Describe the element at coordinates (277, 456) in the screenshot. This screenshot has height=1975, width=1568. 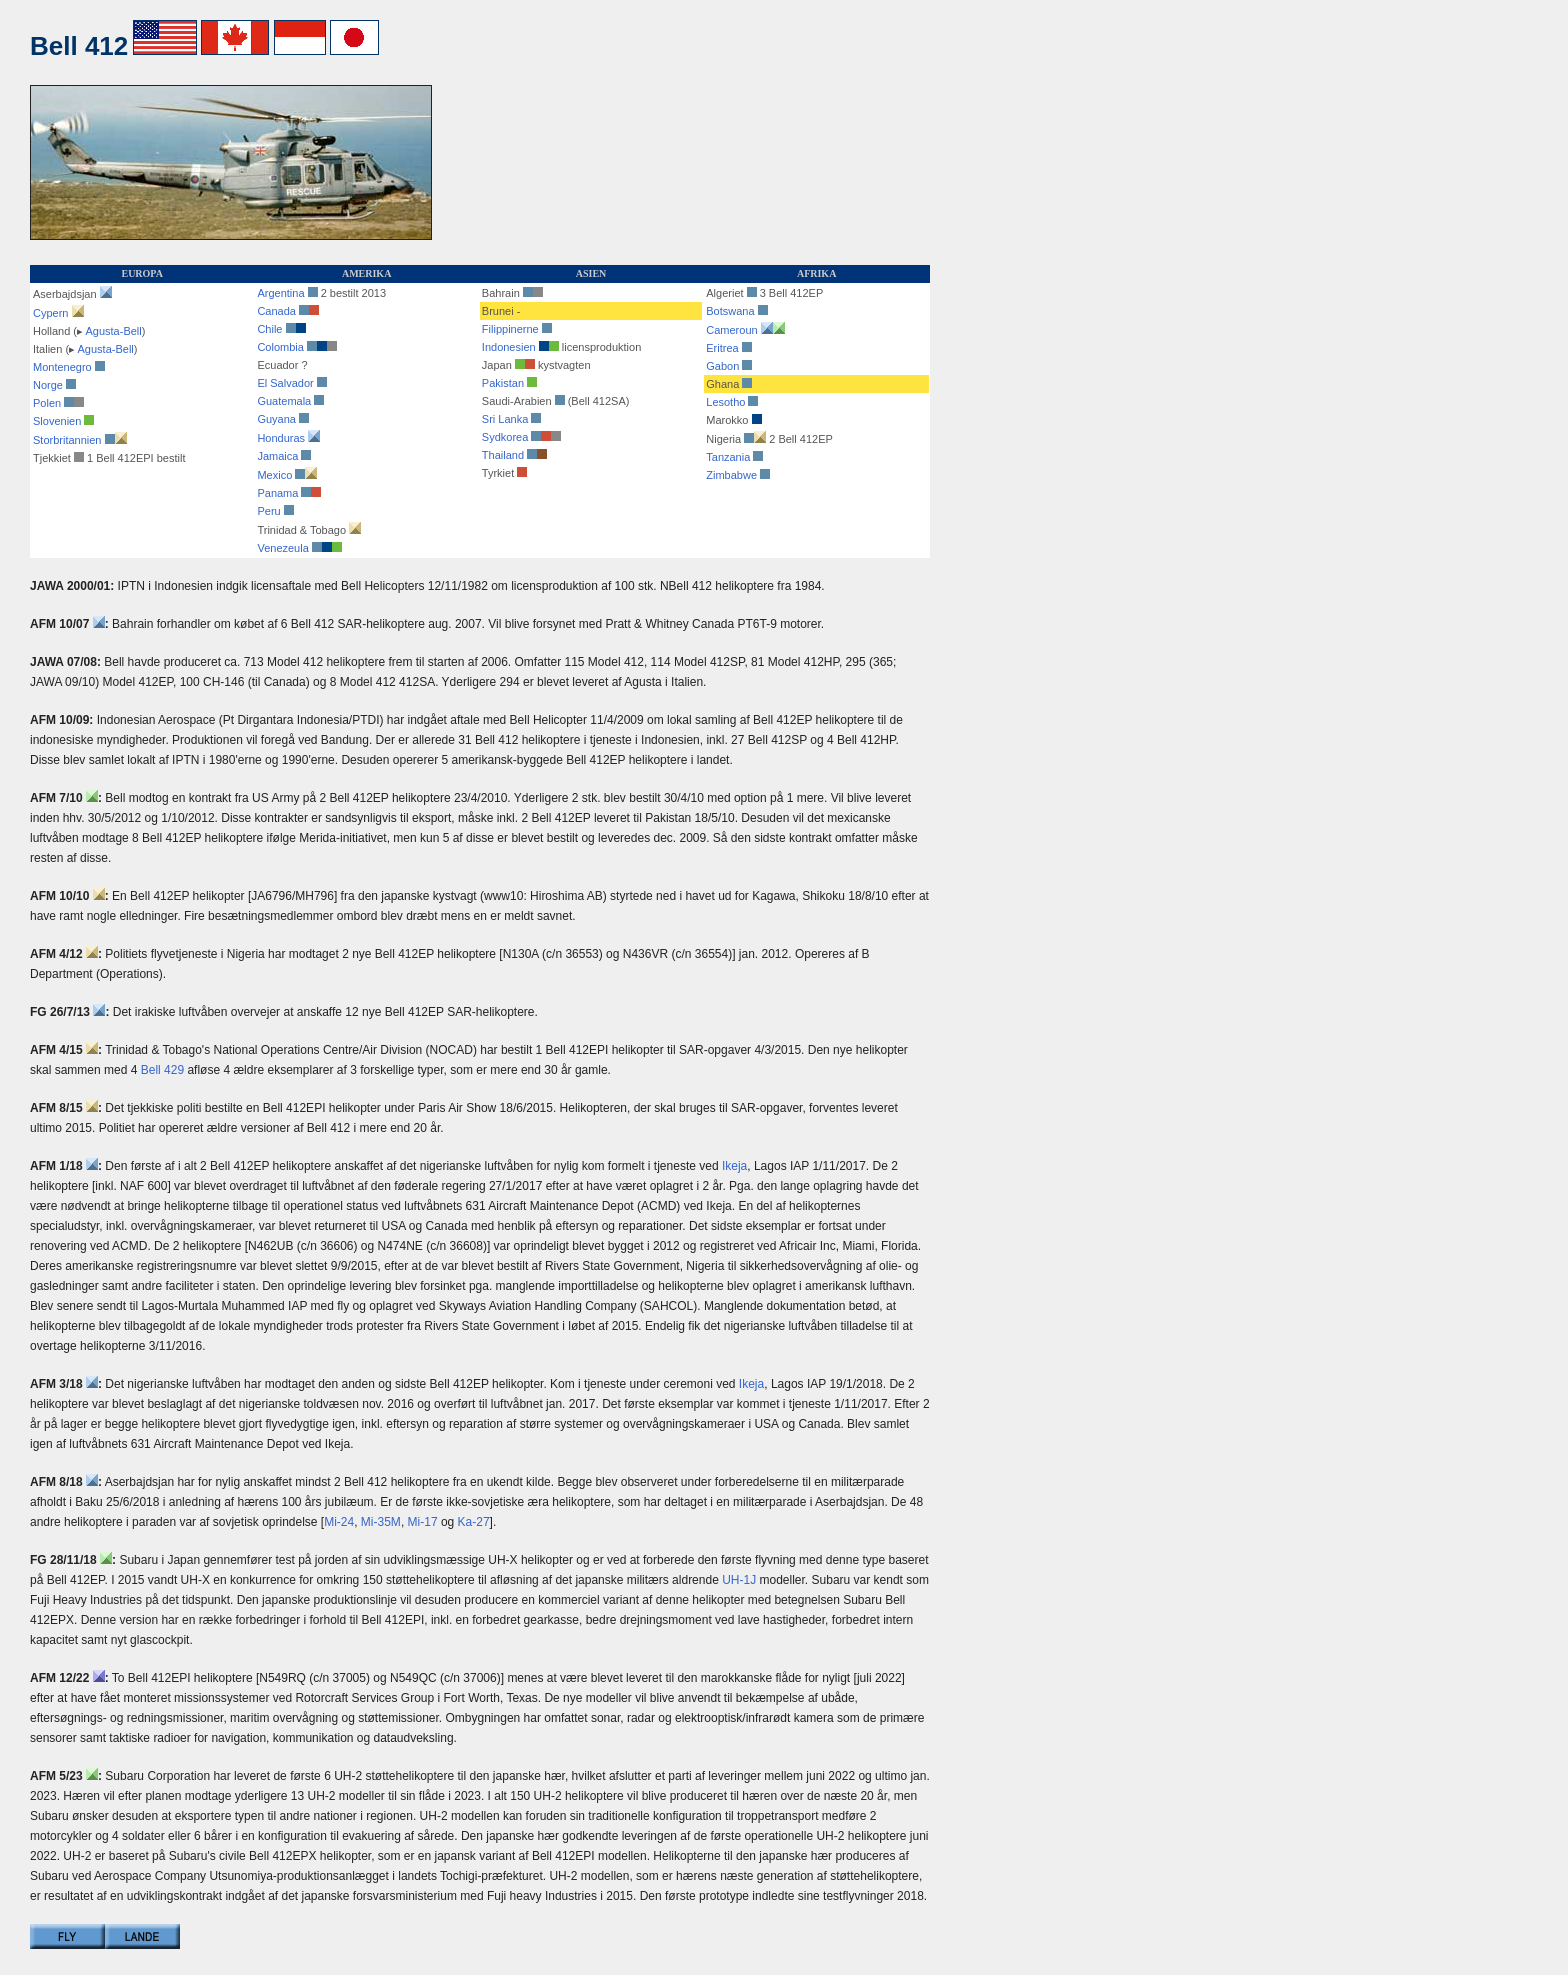
I see `Jamaica` at that location.